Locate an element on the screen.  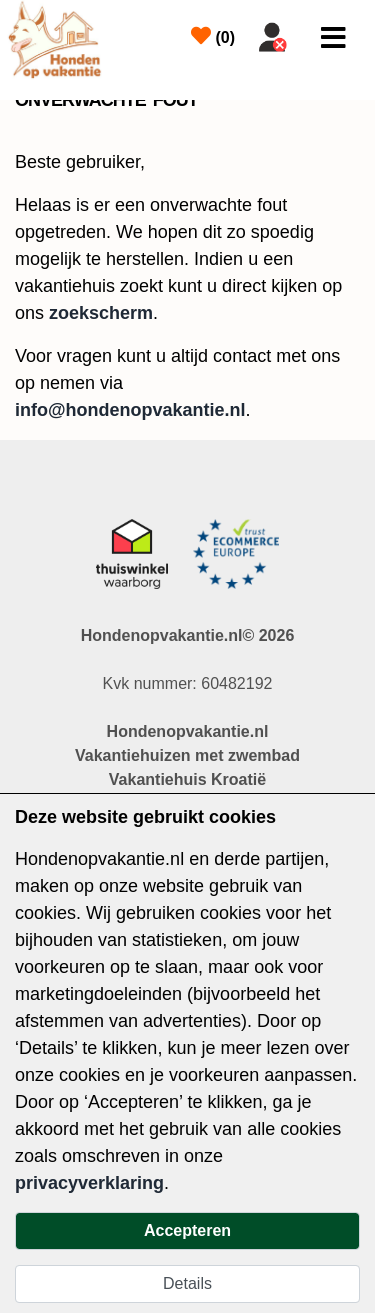
() is located at coordinates (213, 36).